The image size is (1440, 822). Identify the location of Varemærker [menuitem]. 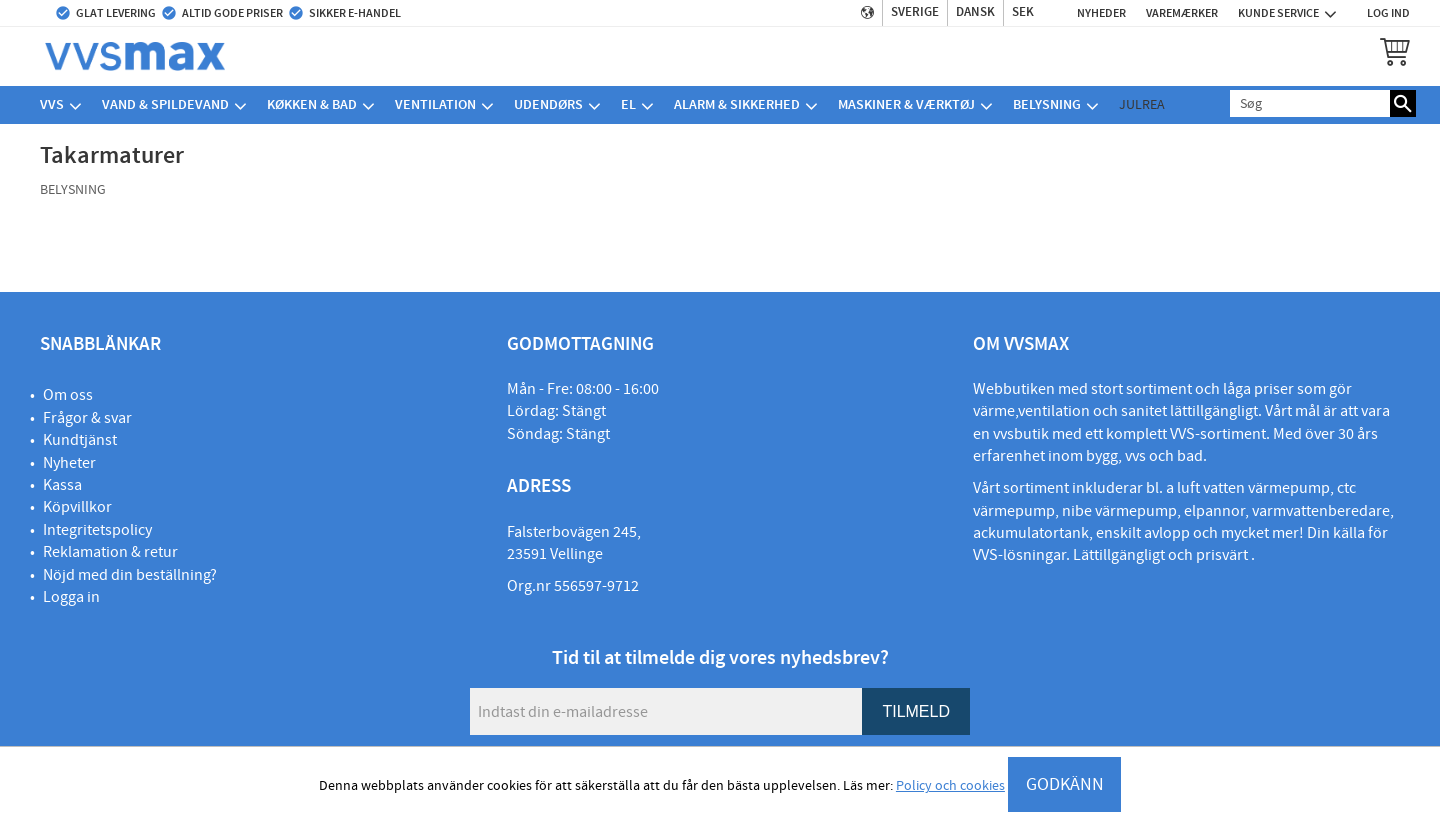
(1182, 13).